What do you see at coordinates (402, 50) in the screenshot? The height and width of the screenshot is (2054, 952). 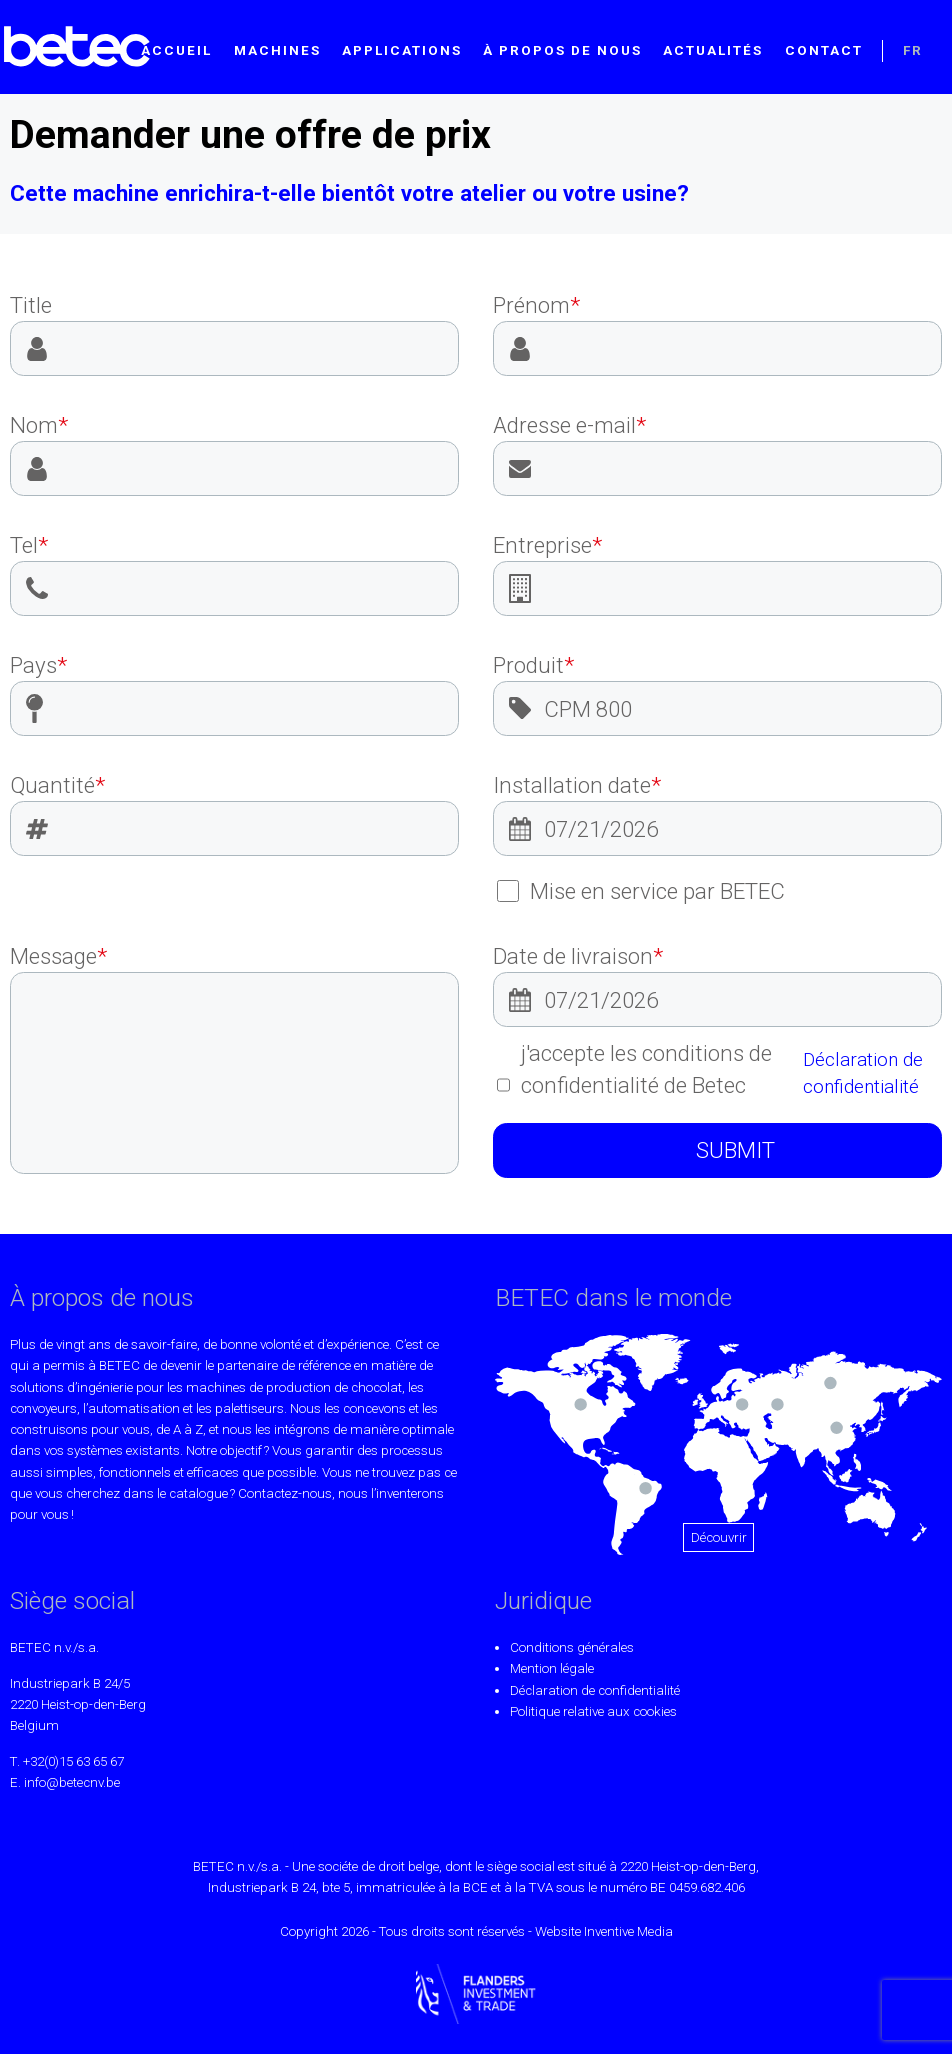 I see `Applications` at bounding box center [402, 50].